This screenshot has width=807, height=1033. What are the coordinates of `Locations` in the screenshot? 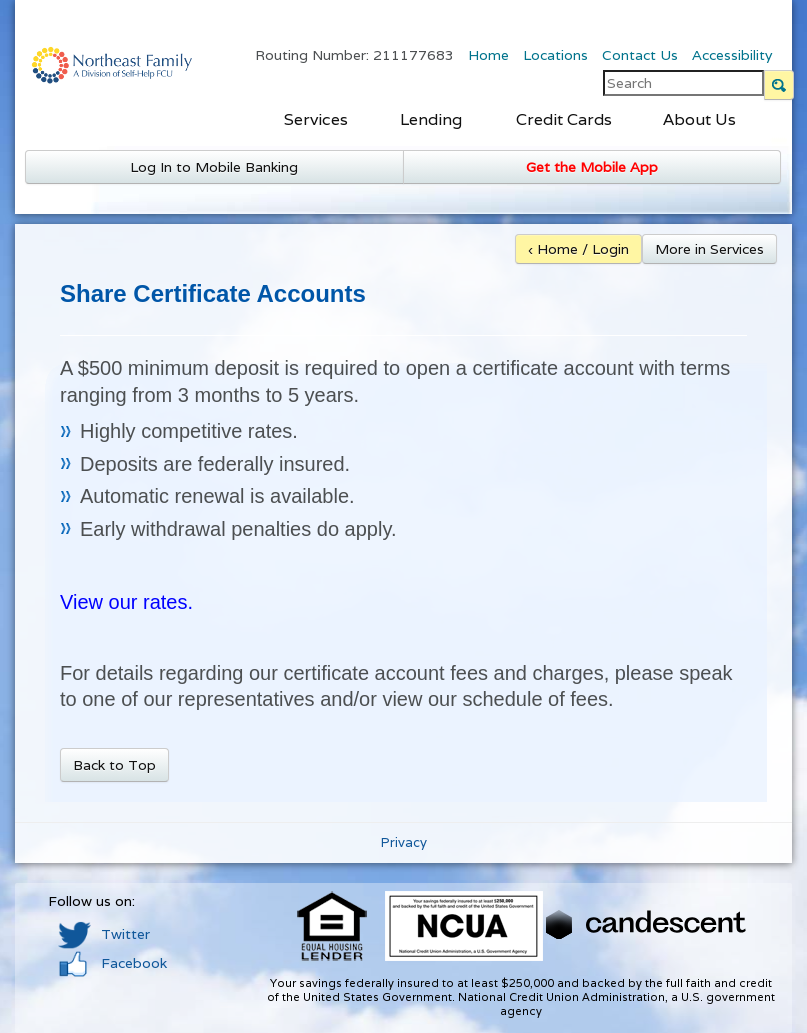 It's located at (555, 55).